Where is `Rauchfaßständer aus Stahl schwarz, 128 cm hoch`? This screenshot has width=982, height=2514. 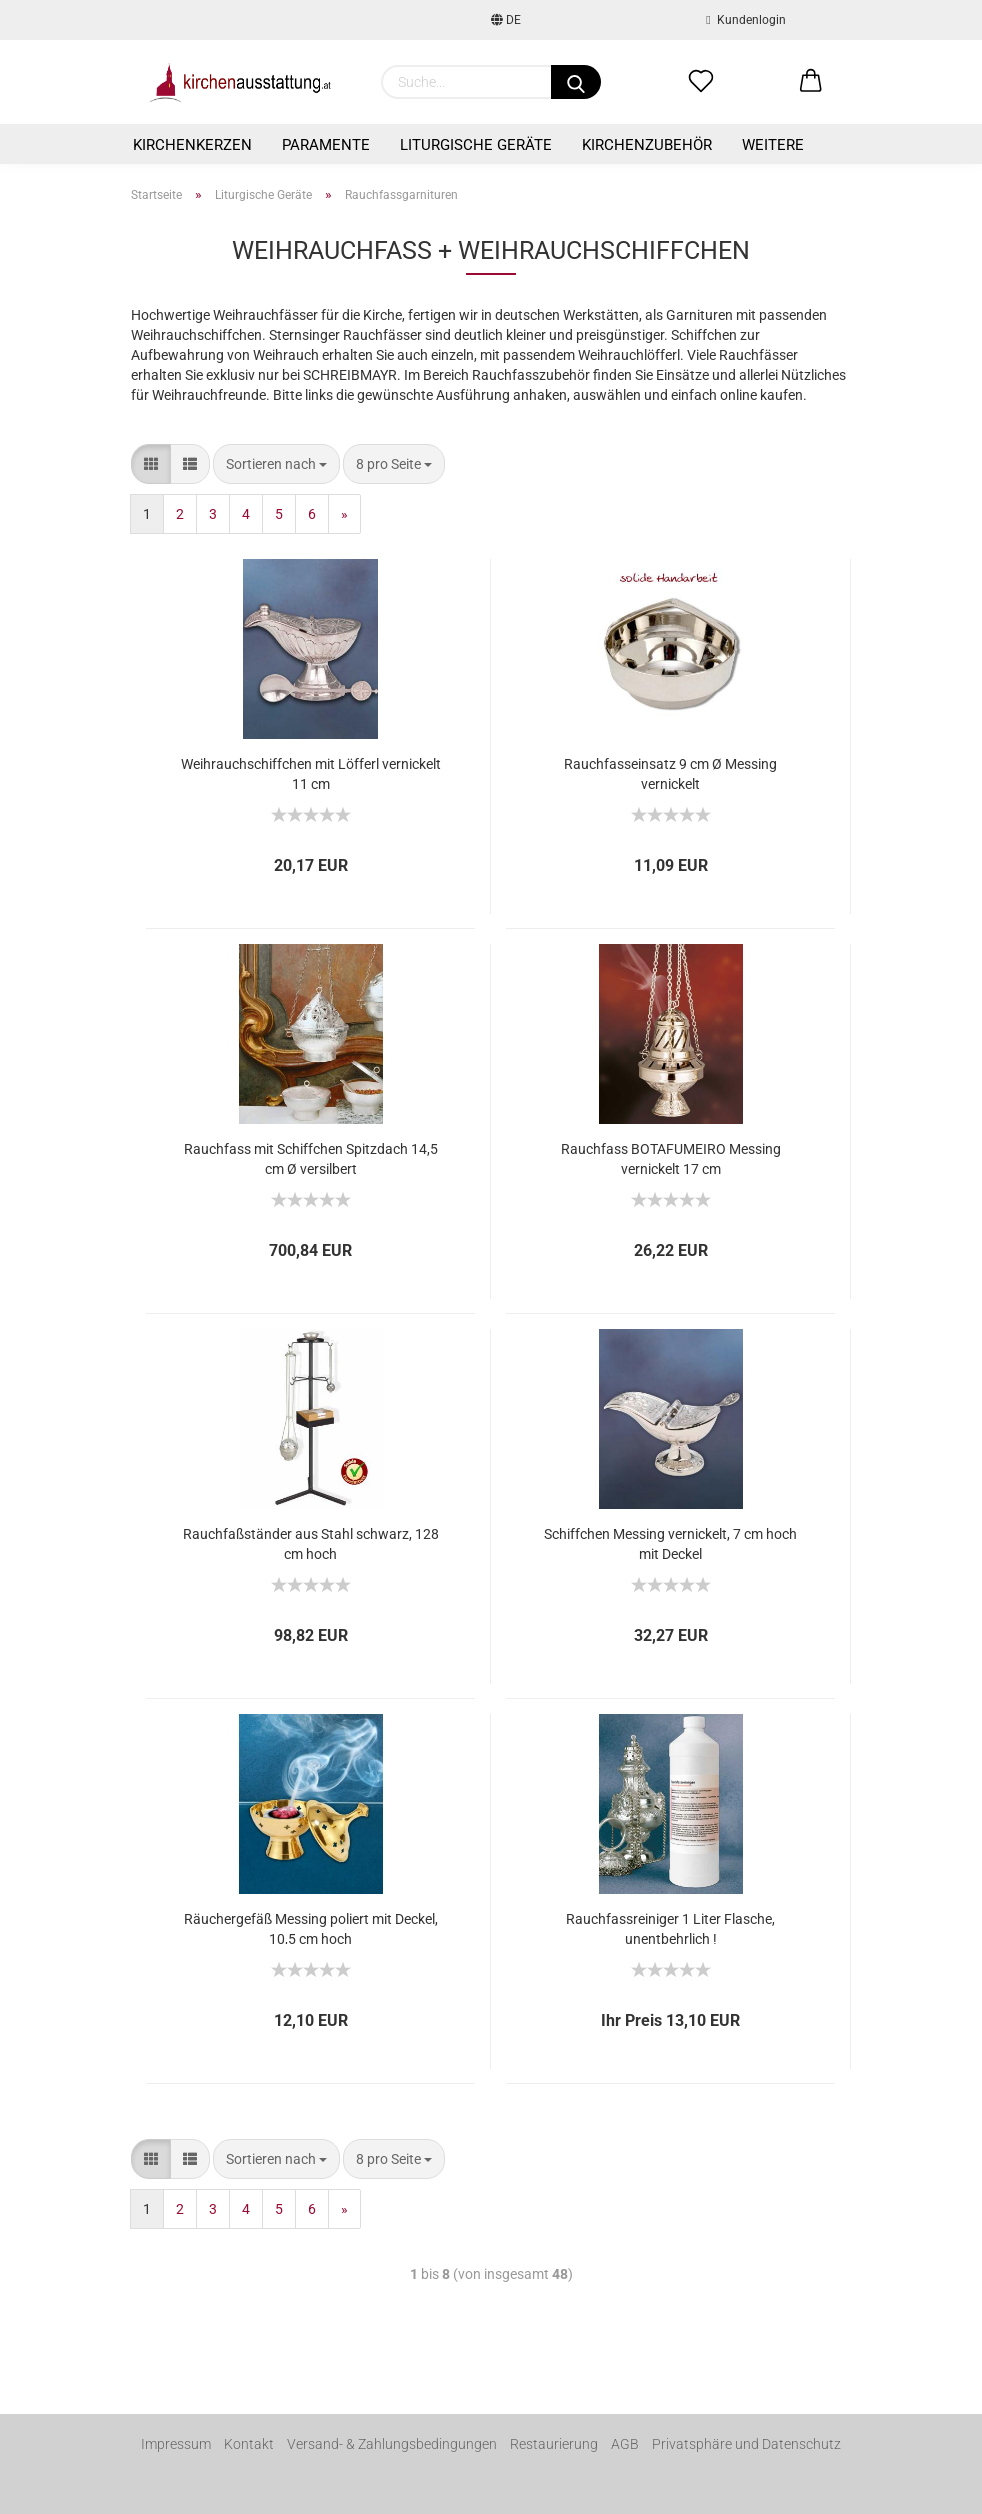 Rauchfaßständer aus Stahl schwarz, 128 cm hoch is located at coordinates (311, 1542).